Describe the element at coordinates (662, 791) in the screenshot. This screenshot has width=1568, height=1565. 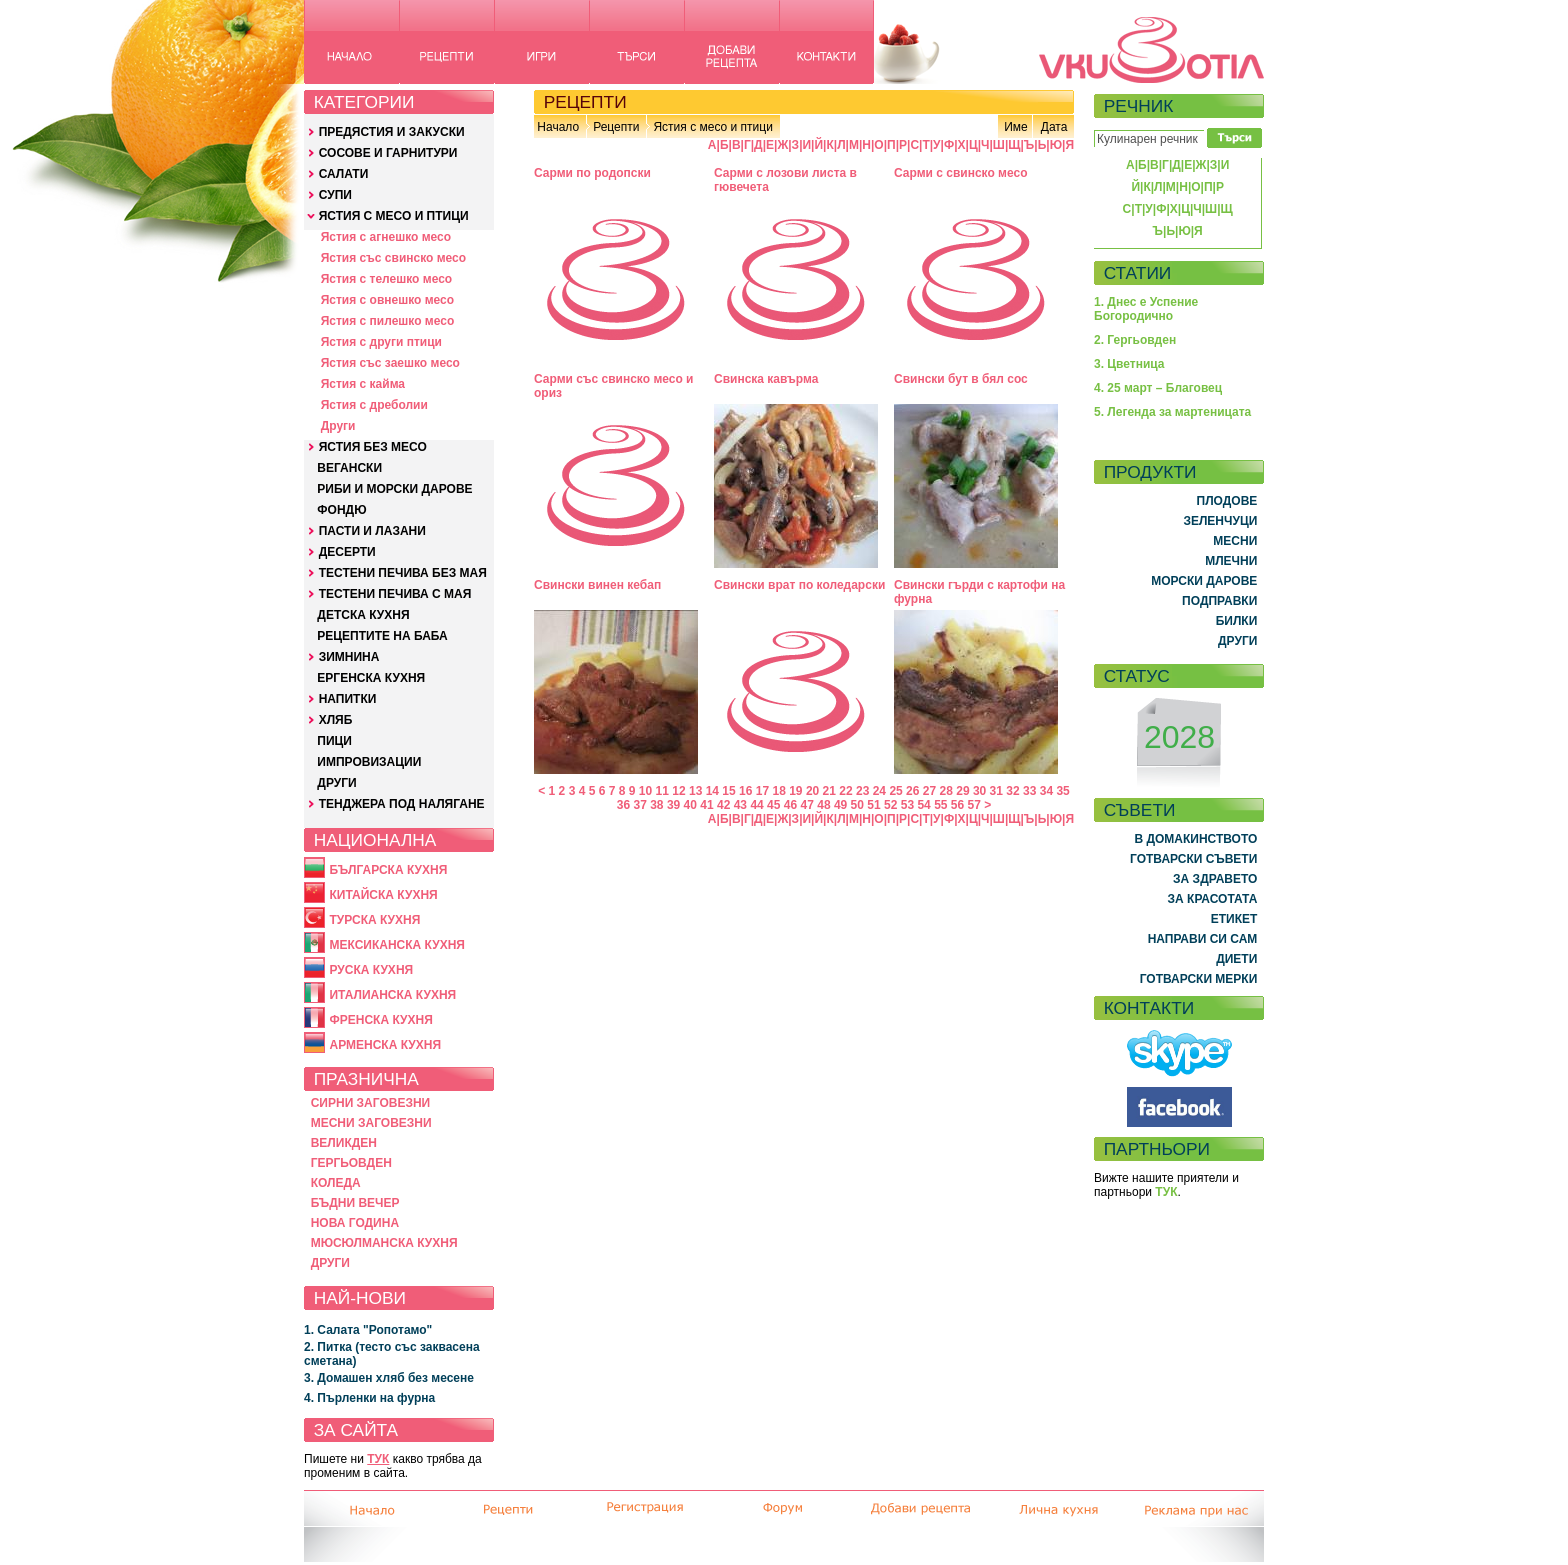
I see `11` at that location.